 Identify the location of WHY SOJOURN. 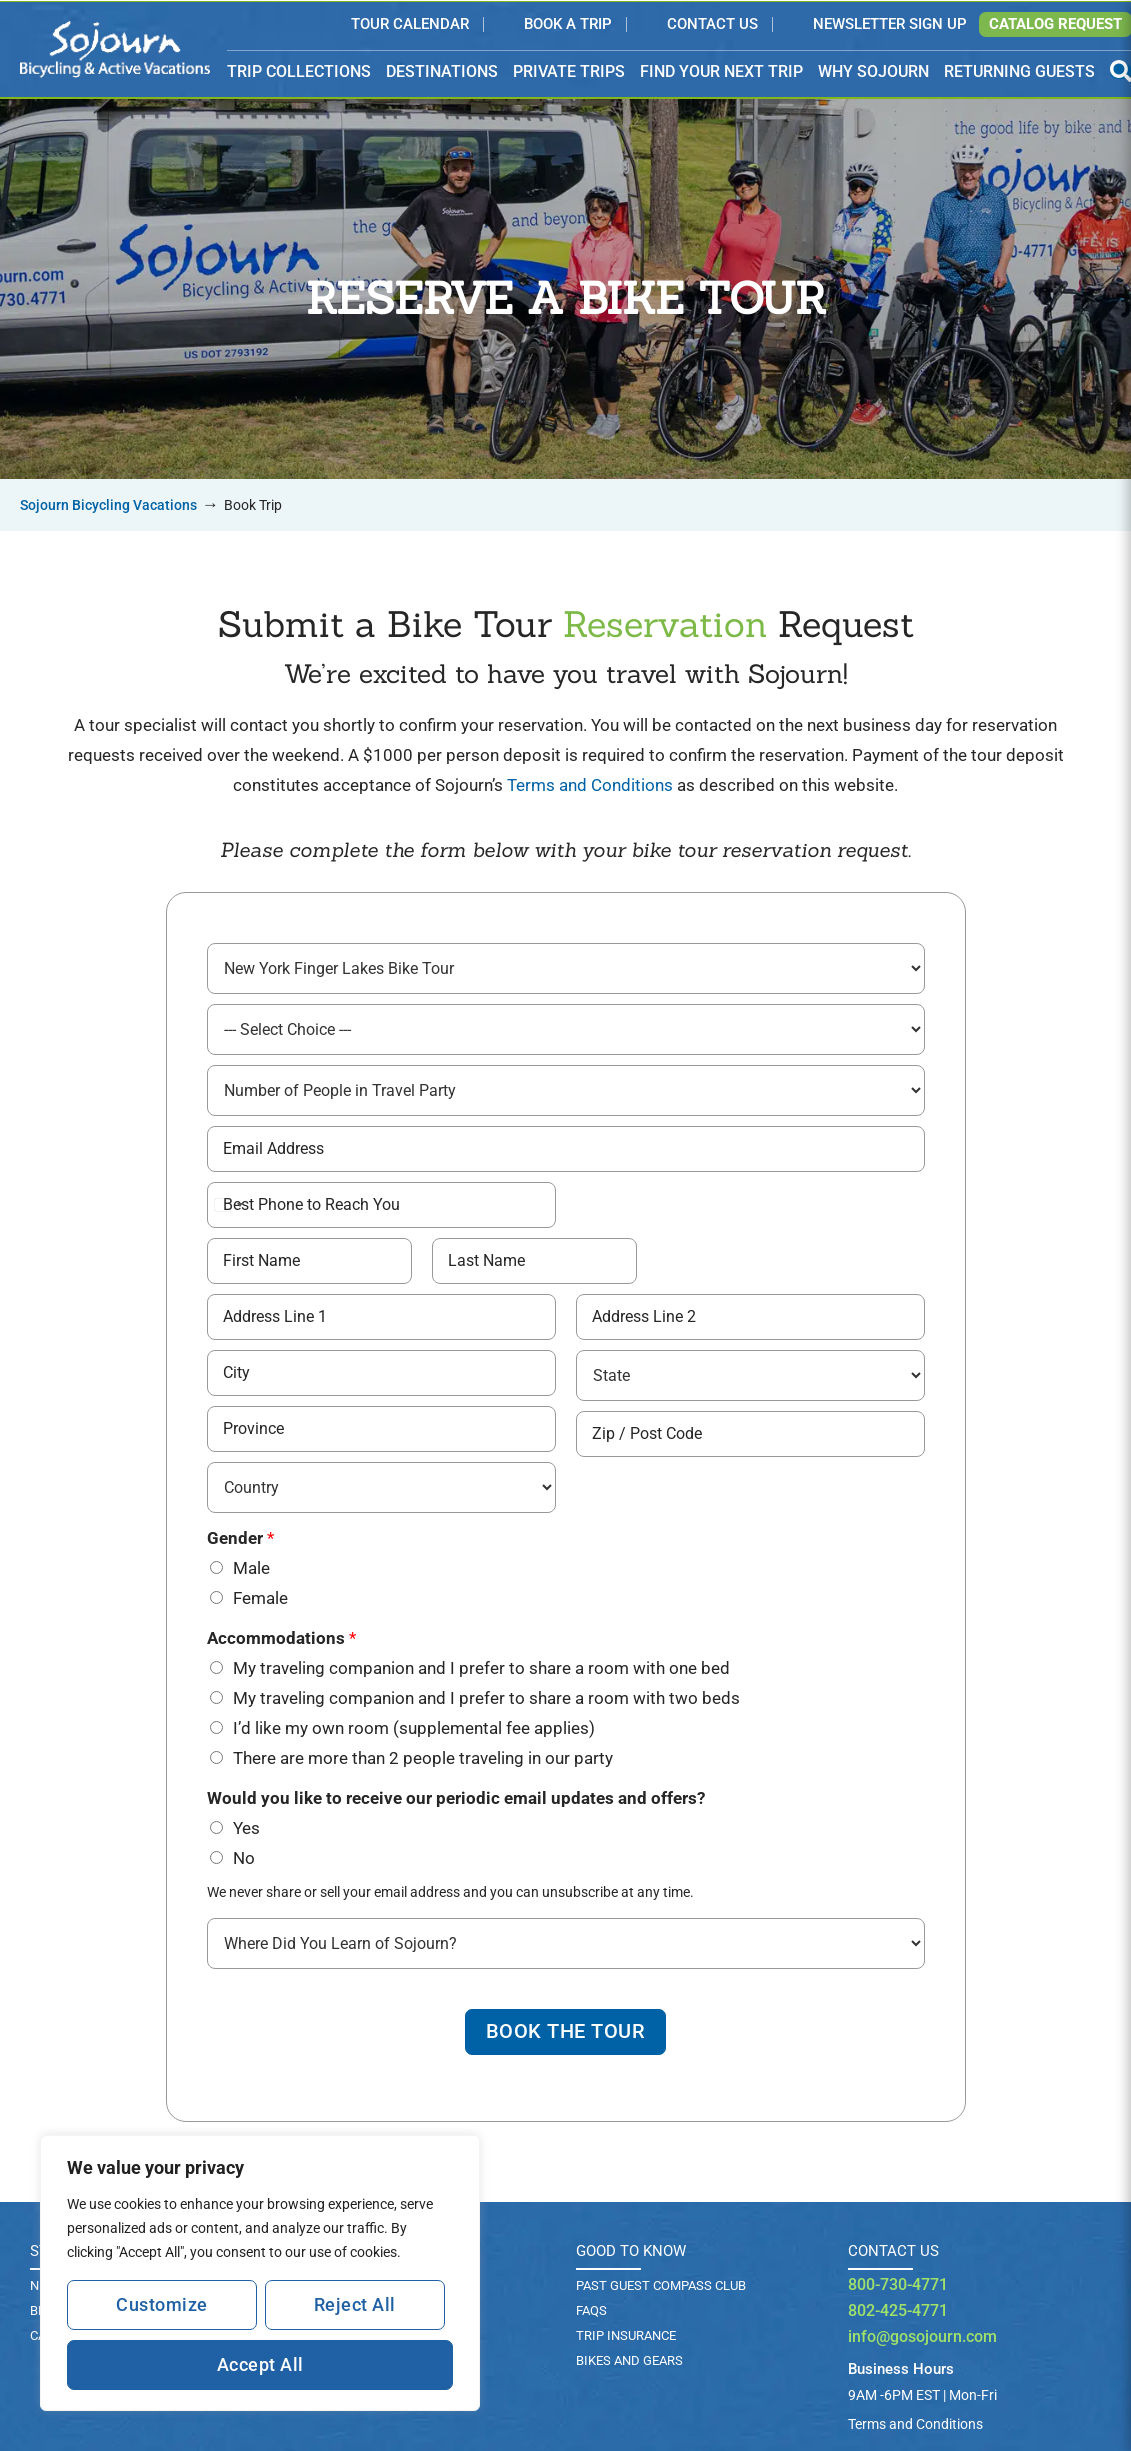
(873, 71).